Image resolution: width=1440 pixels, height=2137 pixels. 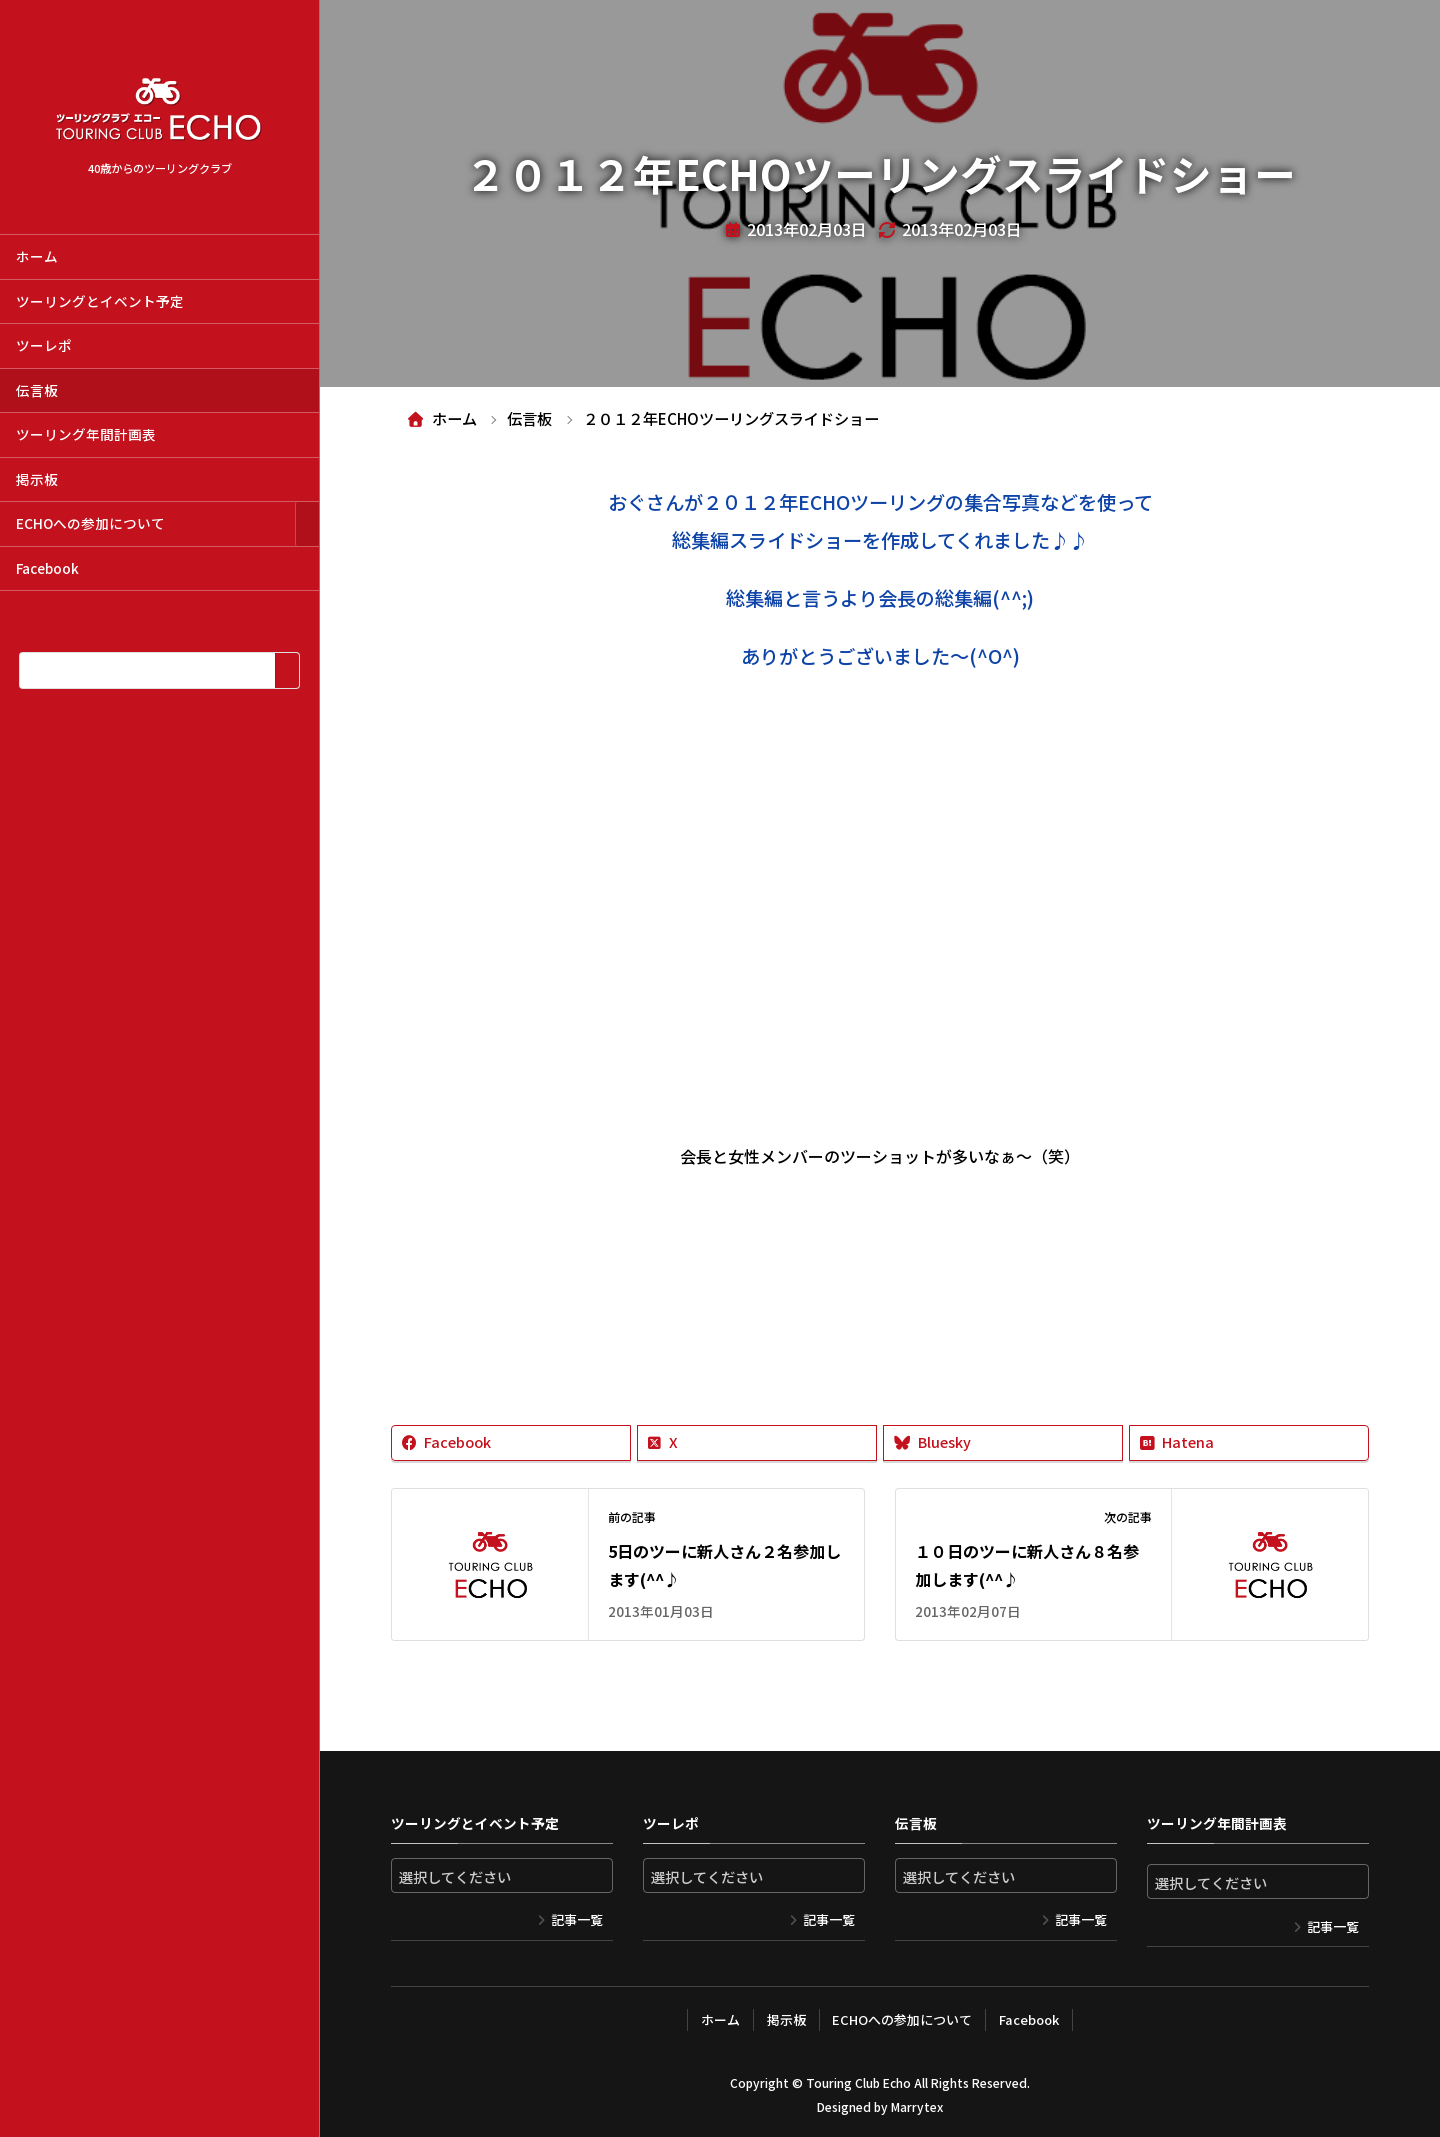 What do you see at coordinates (90, 523) in the screenshot?
I see `ECHOへの参加について` at bounding box center [90, 523].